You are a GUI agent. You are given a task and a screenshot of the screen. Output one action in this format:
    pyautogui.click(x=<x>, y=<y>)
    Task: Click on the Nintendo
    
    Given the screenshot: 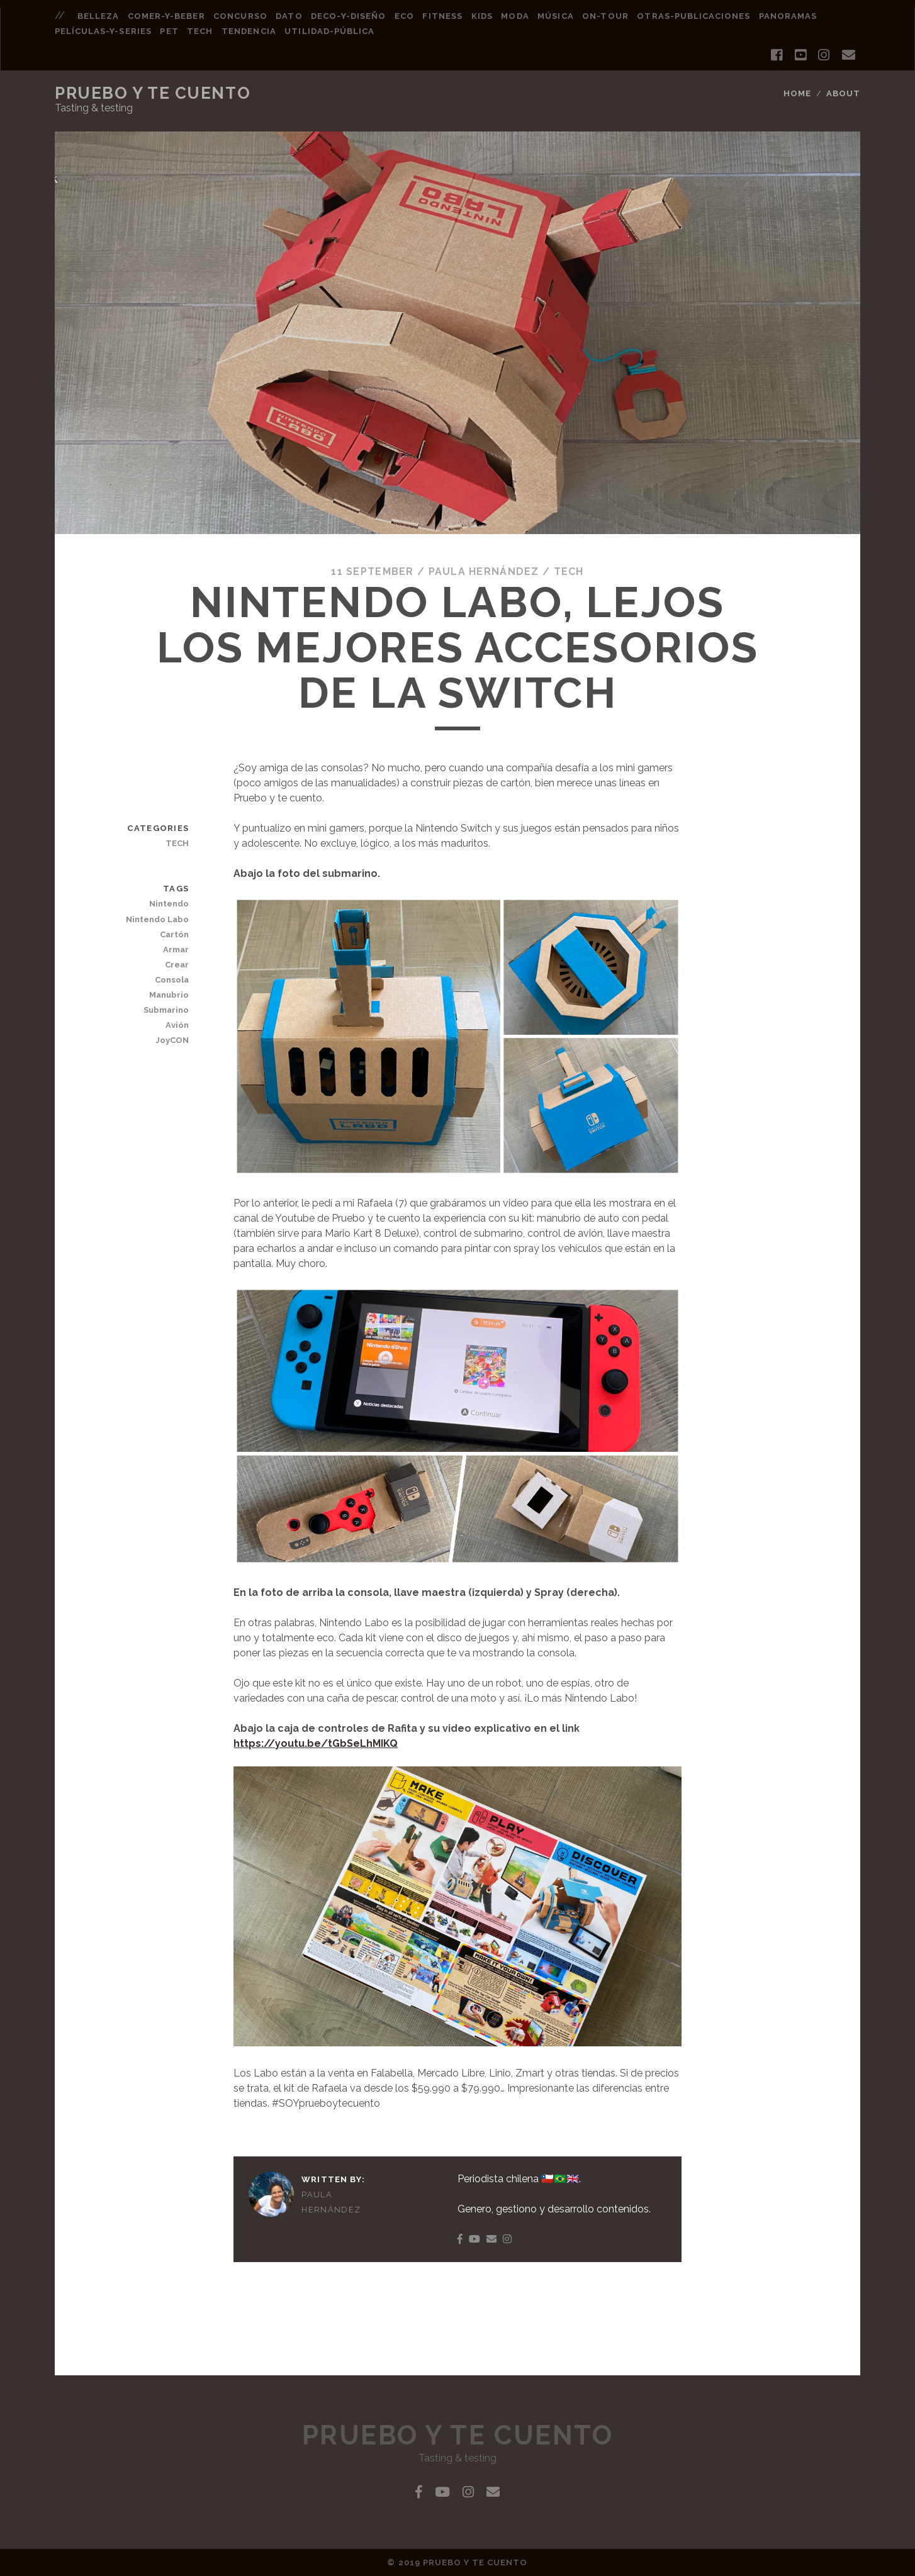 What is the action you would take?
    pyautogui.click(x=169, y=903)
    